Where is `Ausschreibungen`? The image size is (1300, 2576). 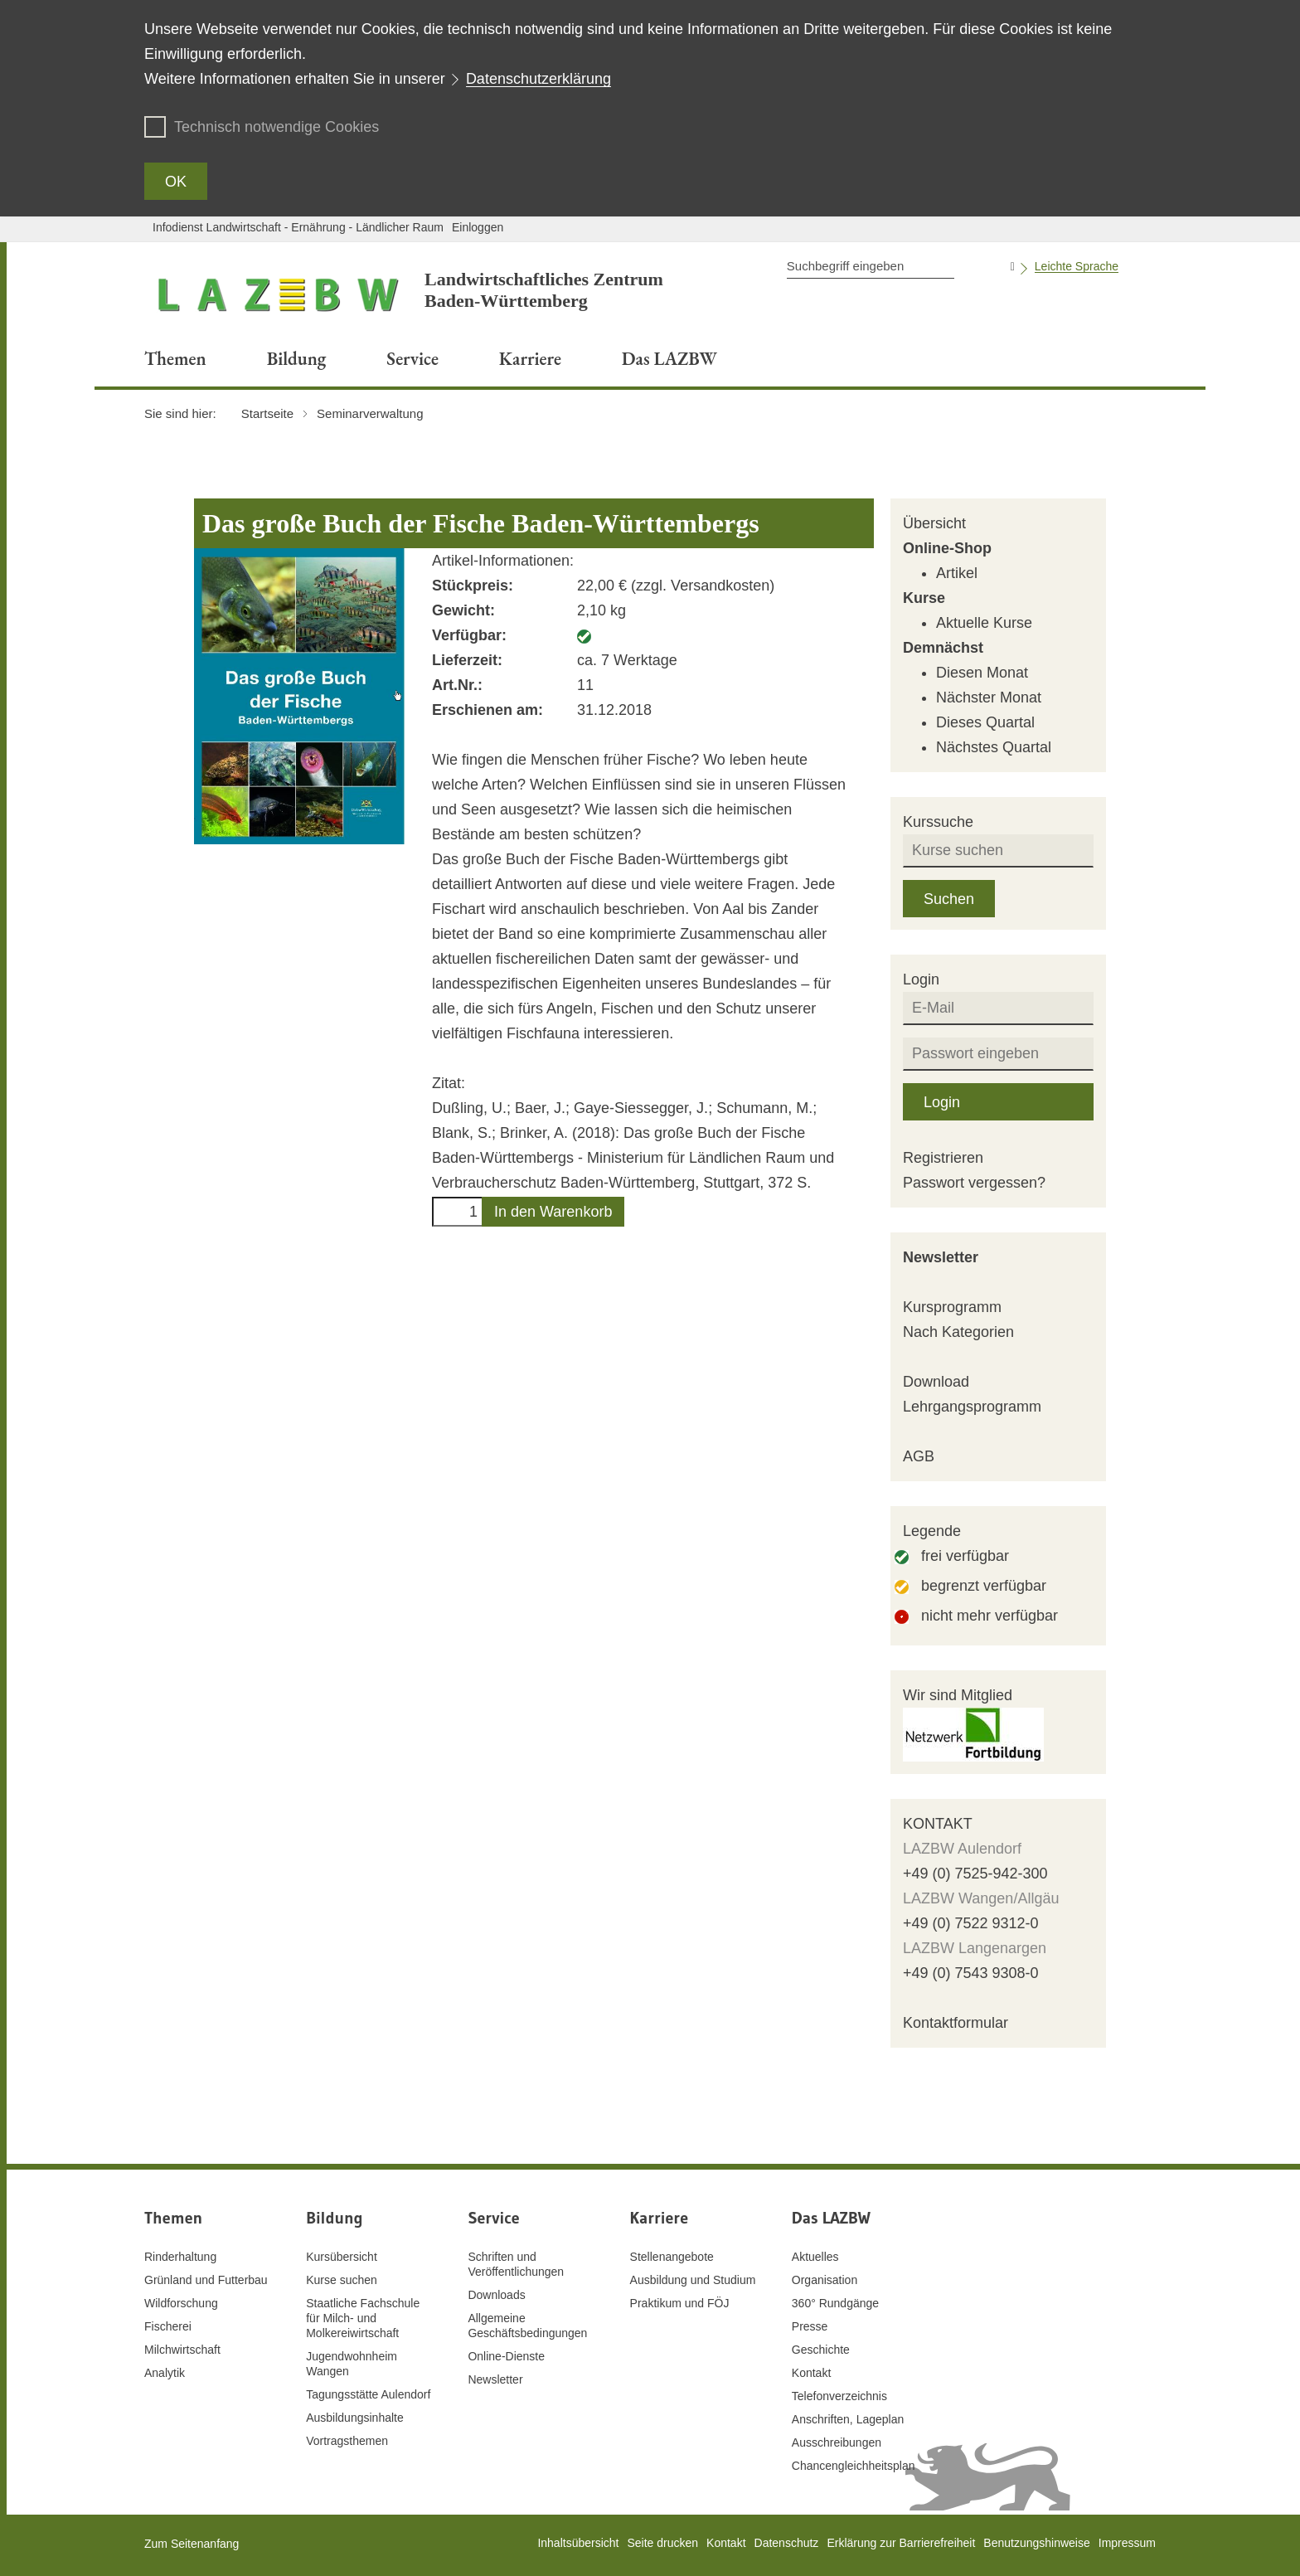 Ausschreibungen is located at coordinates (836, 2442).